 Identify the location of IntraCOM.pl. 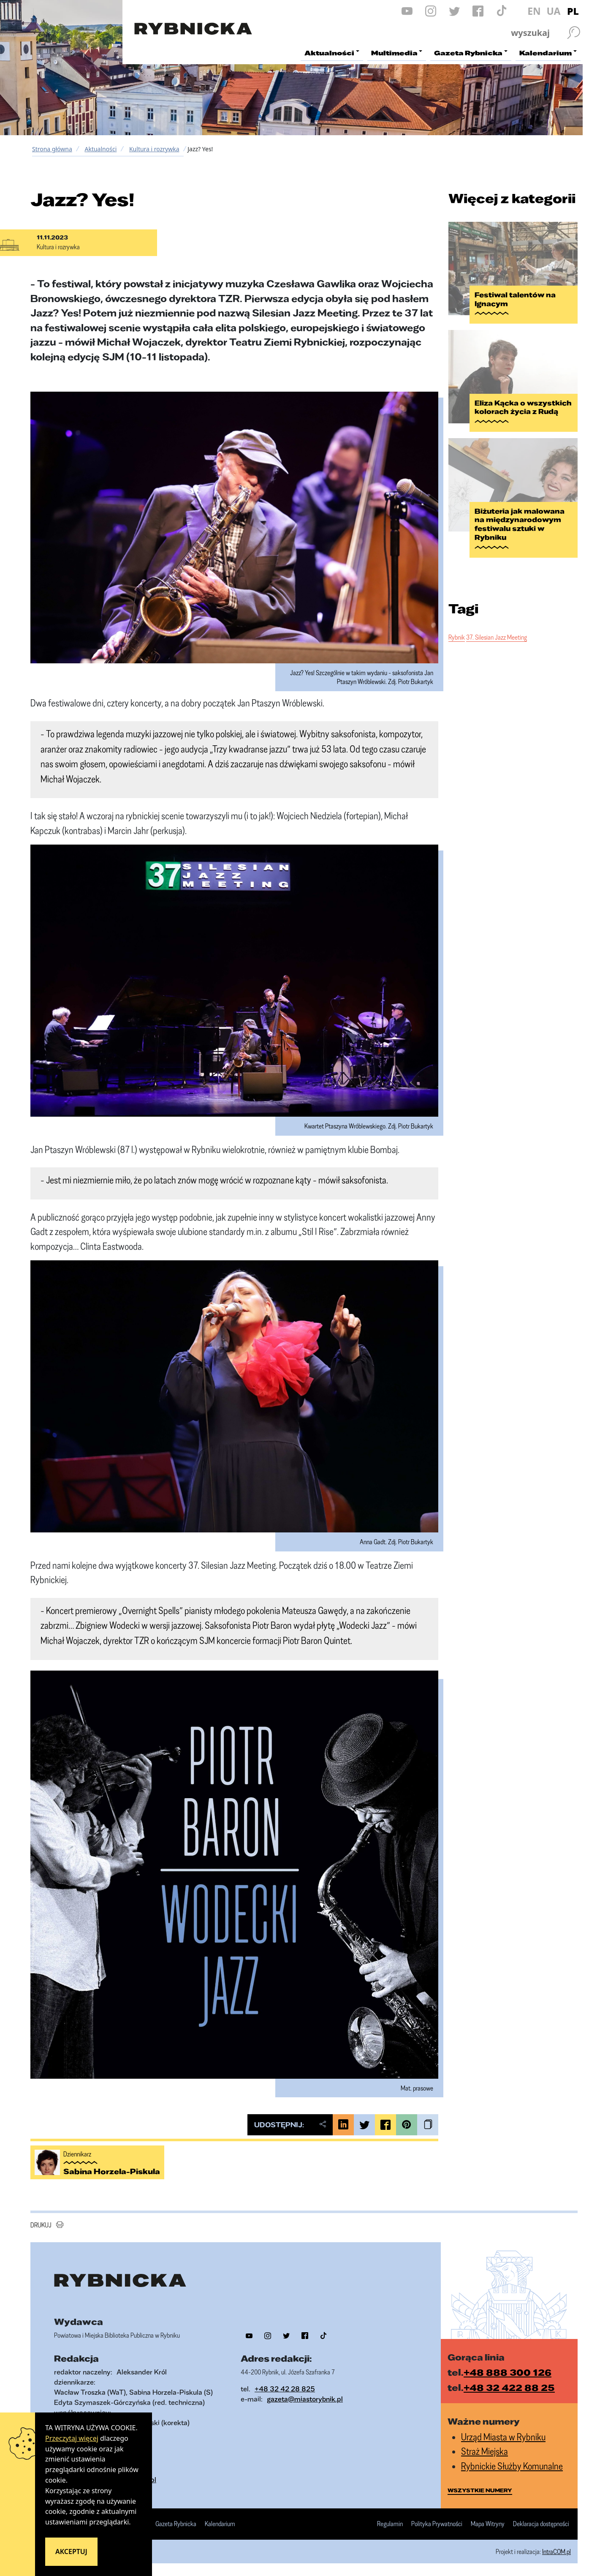
(556, 2551).